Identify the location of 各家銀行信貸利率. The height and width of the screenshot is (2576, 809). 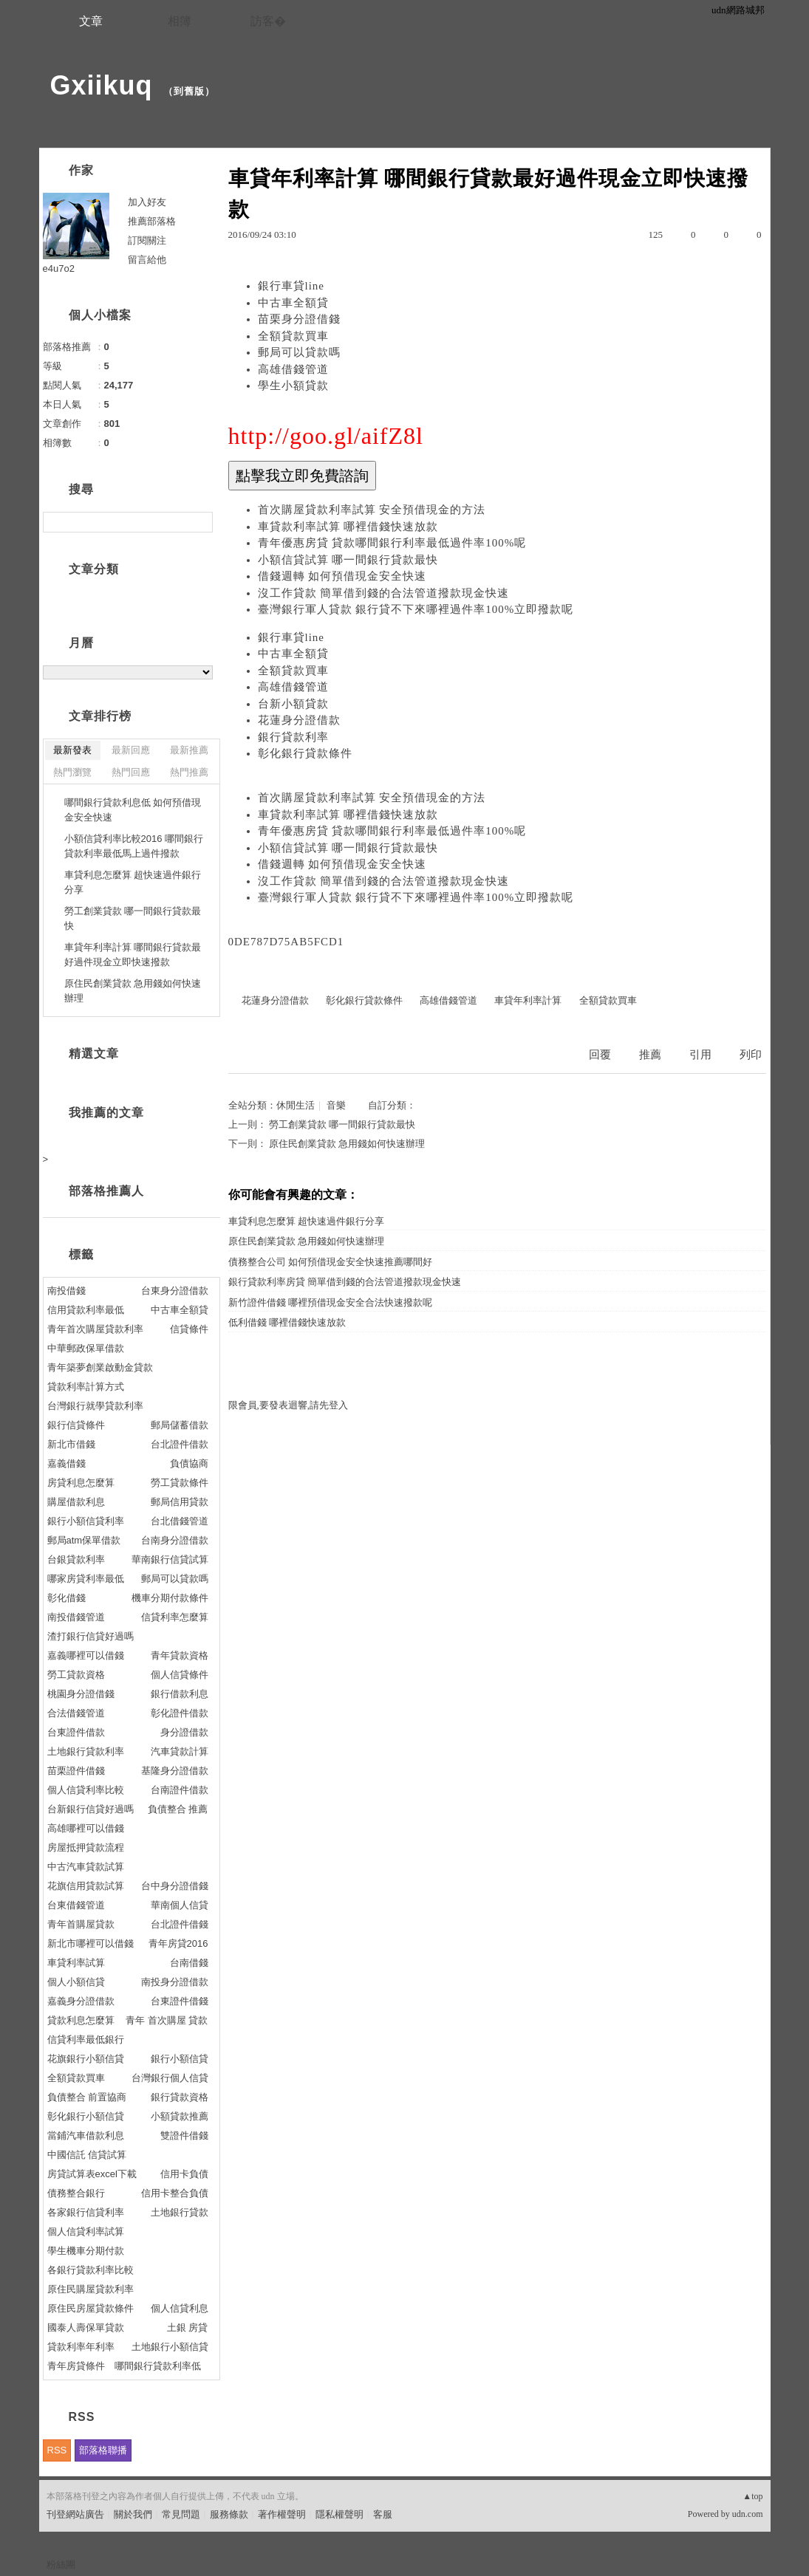
(85, 2212).